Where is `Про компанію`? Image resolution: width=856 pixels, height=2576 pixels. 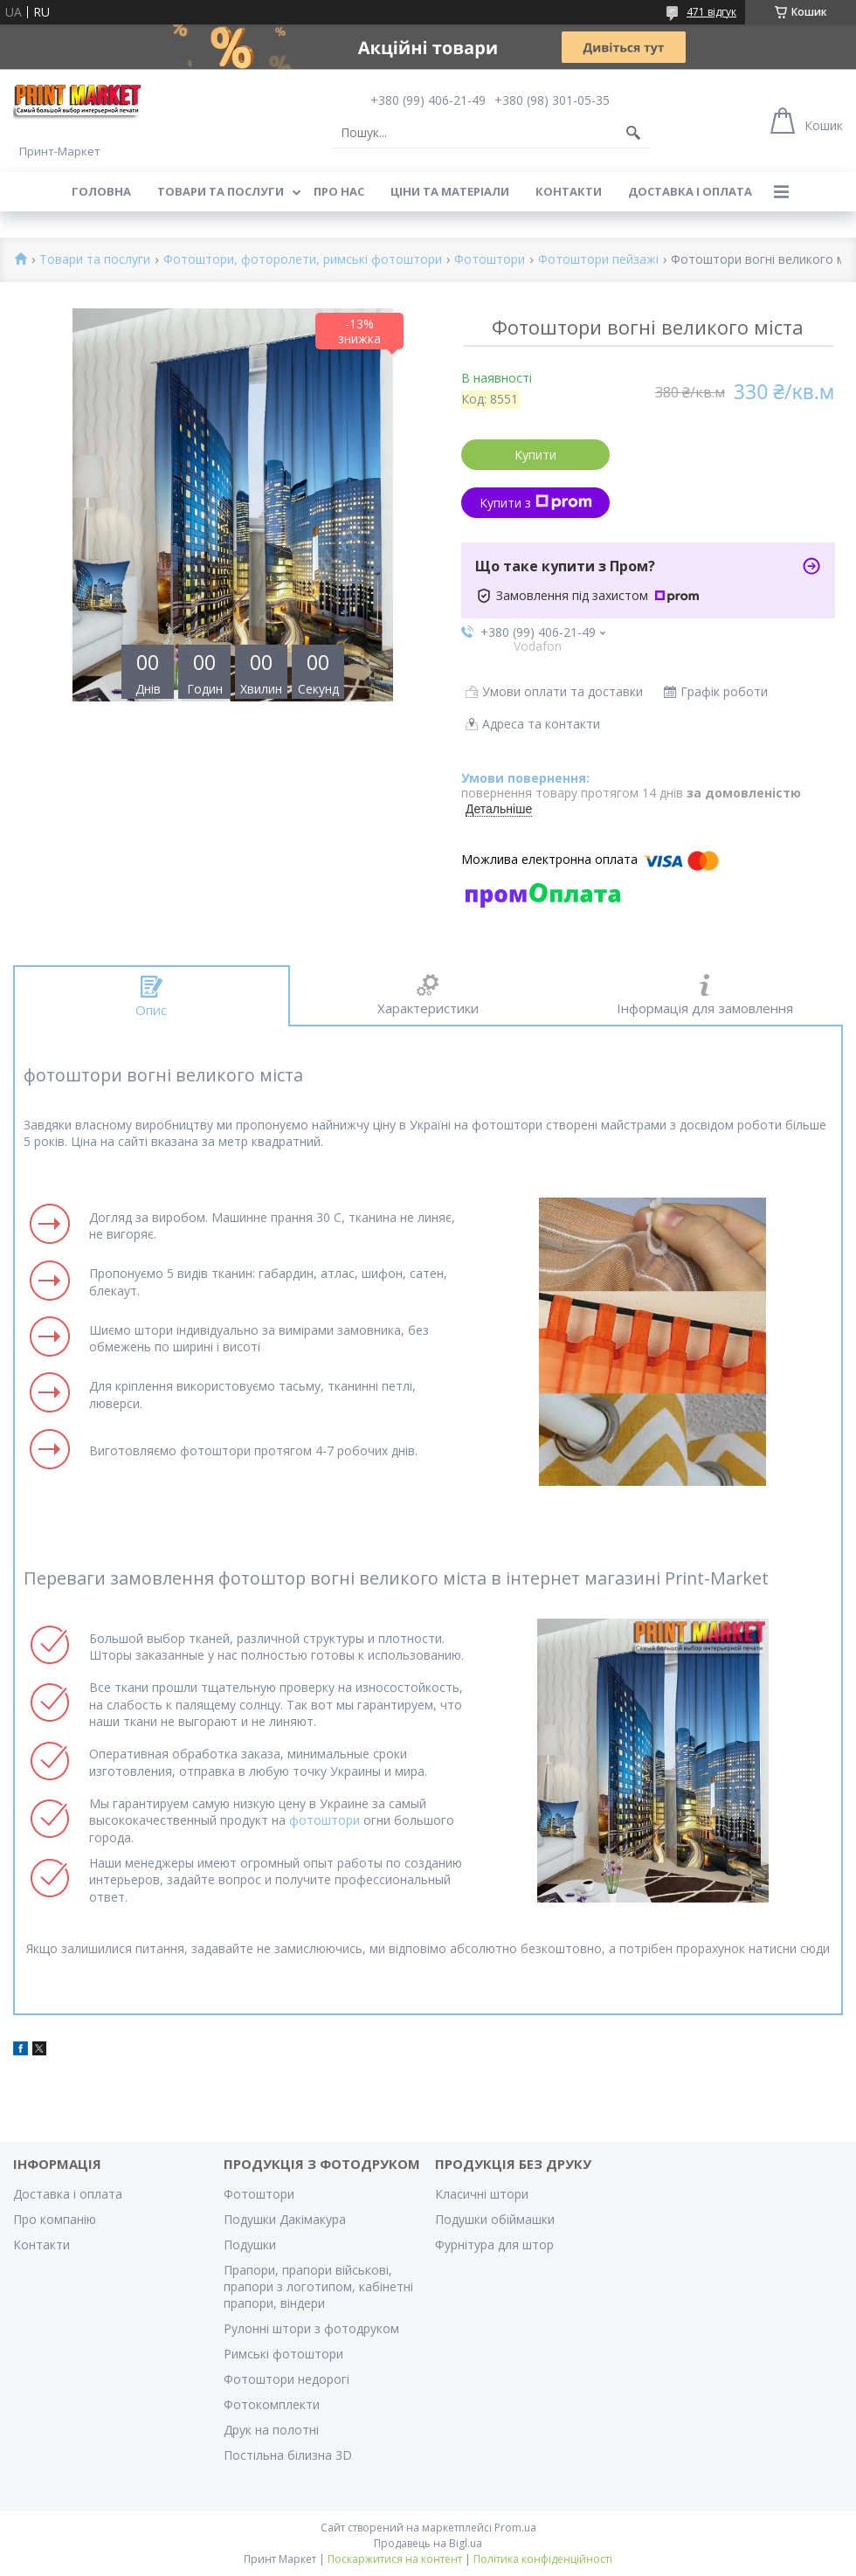 Про компанію is located at coordinates (54, 2219).